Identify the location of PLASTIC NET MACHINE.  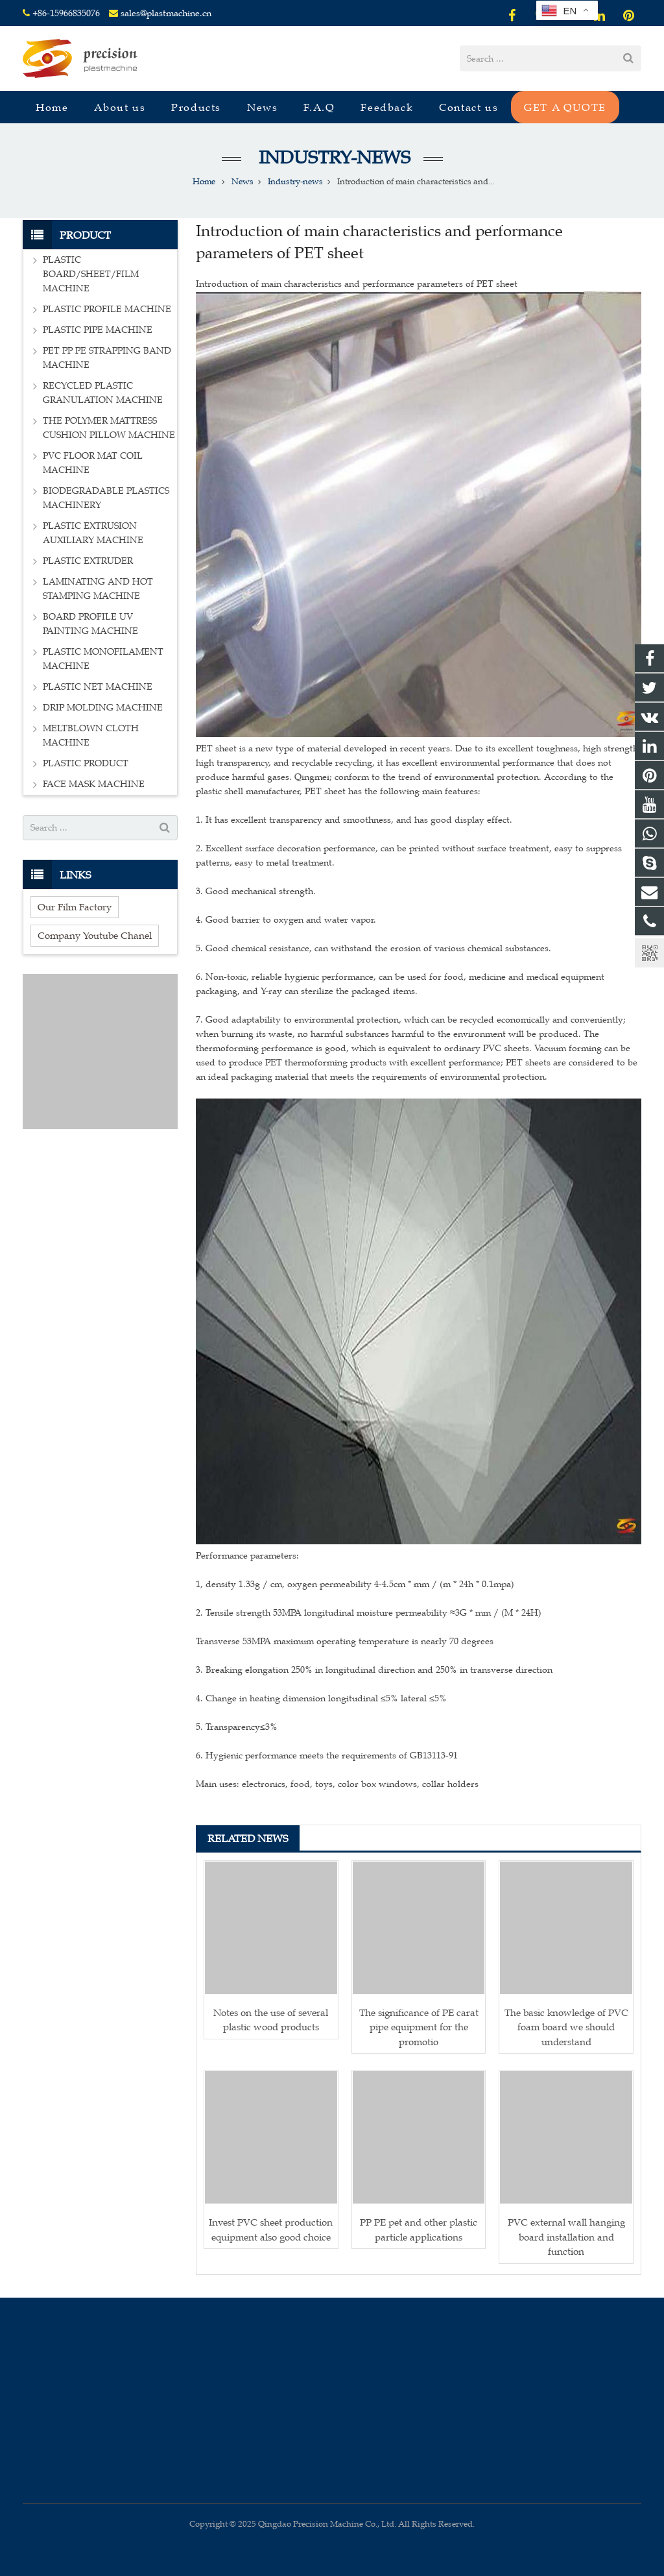
(97, 686).